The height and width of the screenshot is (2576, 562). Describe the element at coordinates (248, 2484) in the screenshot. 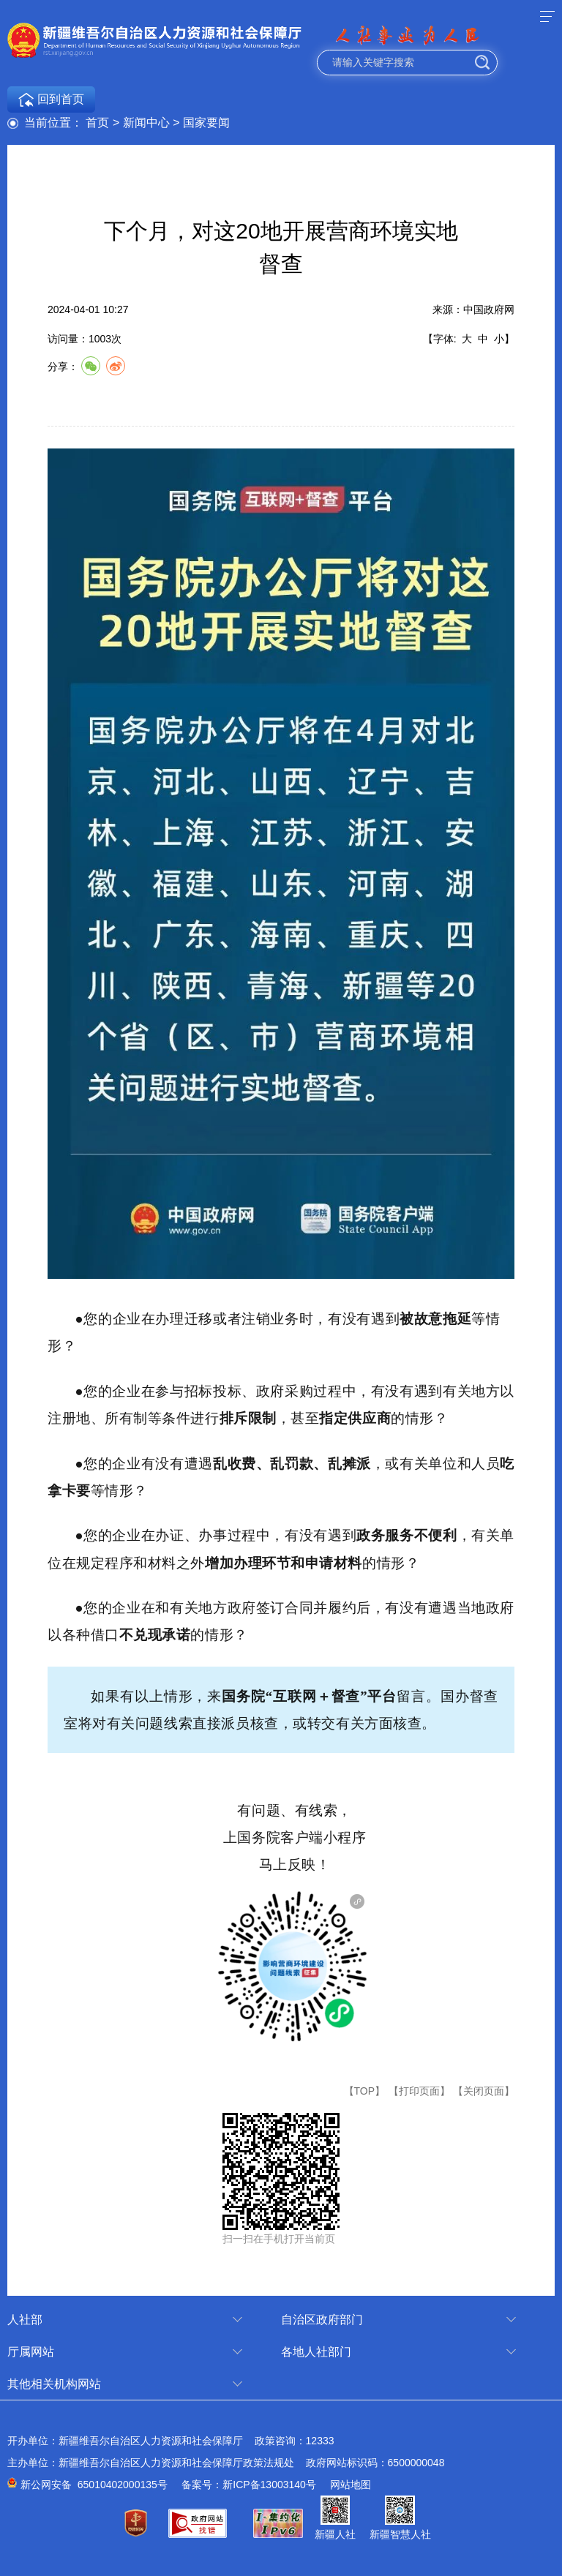

I see `备案号：新ICP备13003140号` at that location.